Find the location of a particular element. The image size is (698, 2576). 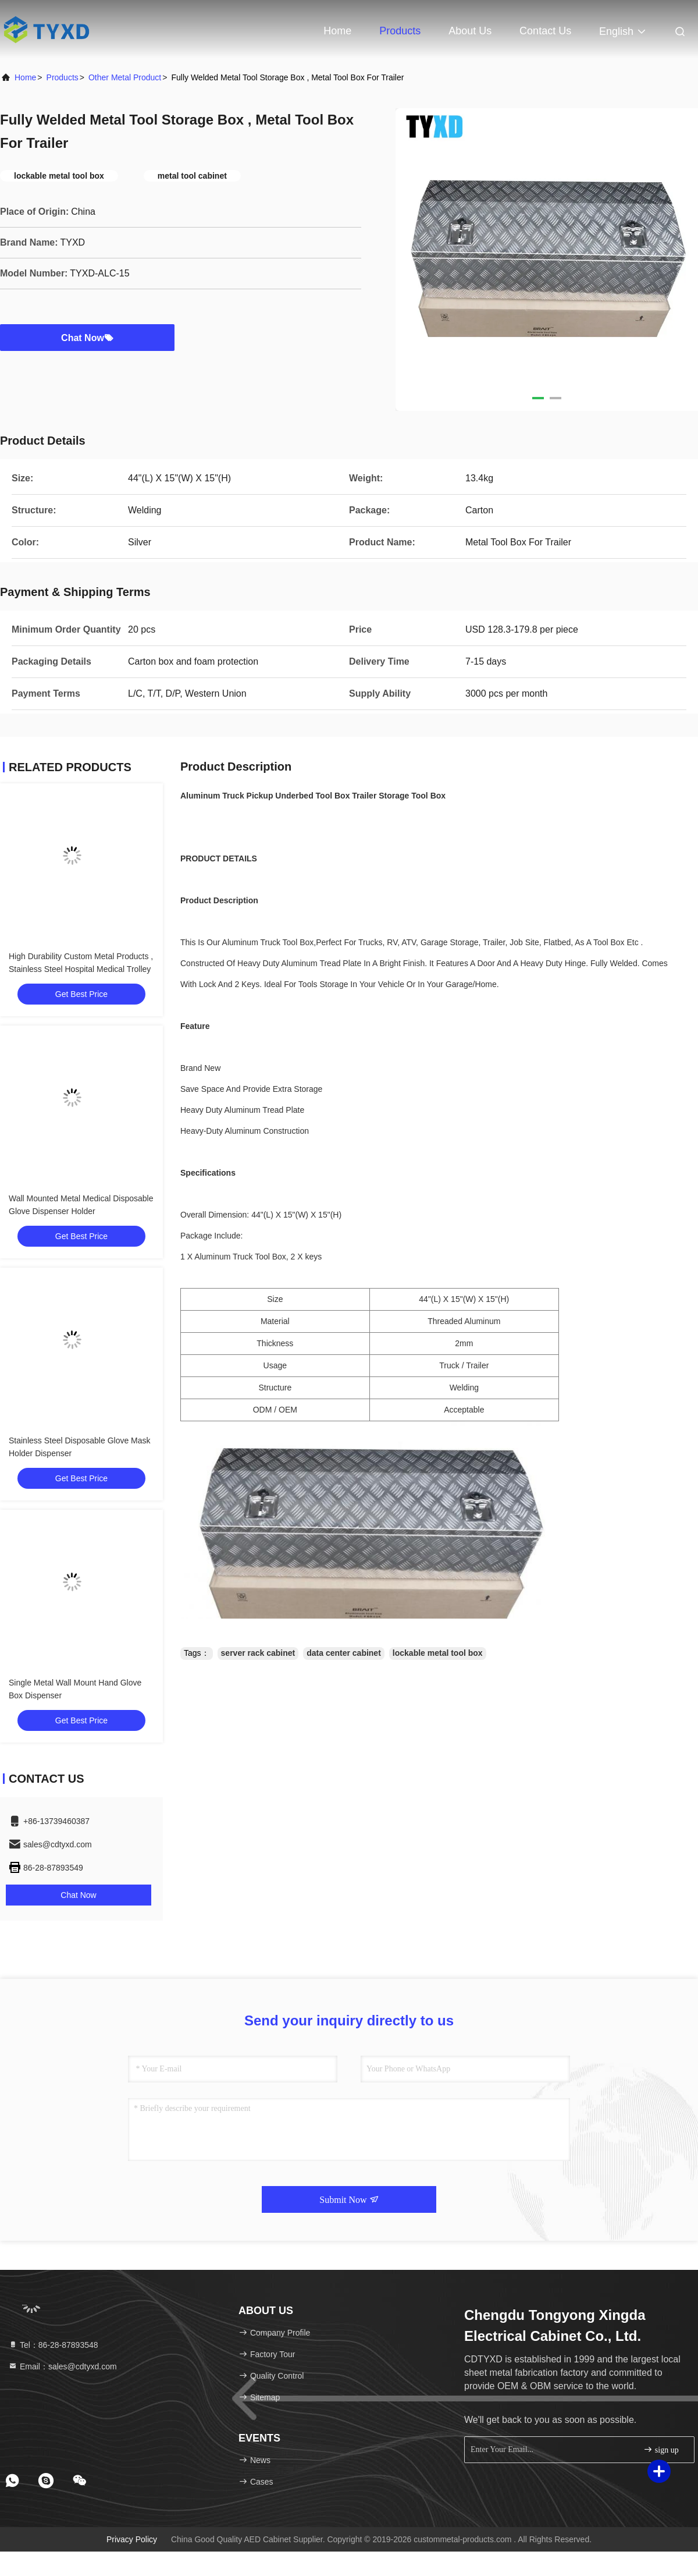

Email：sales@cdtyxd.com is located at coordinates (62, 2366).